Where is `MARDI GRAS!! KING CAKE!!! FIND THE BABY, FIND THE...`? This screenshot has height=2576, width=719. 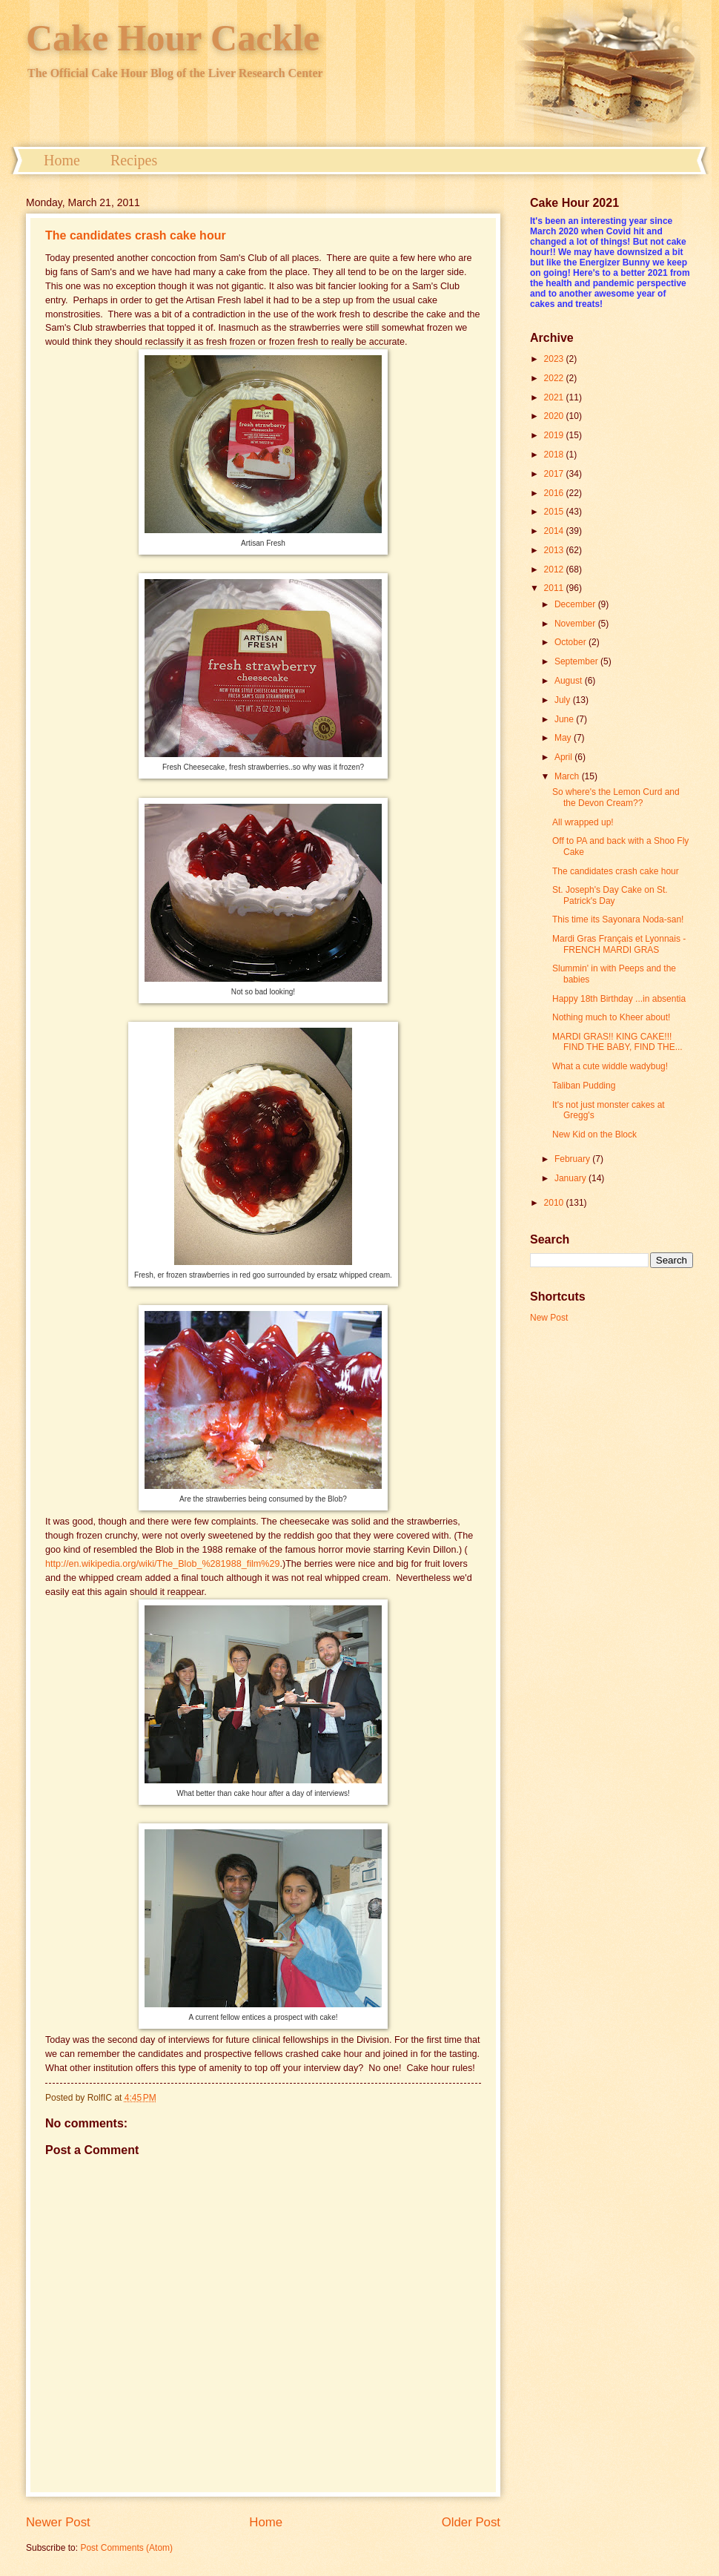
MARDI GRAS!! KING CAKE!!! FIND THE BABY, FIND THE... is located at coordinates (617, 1041).